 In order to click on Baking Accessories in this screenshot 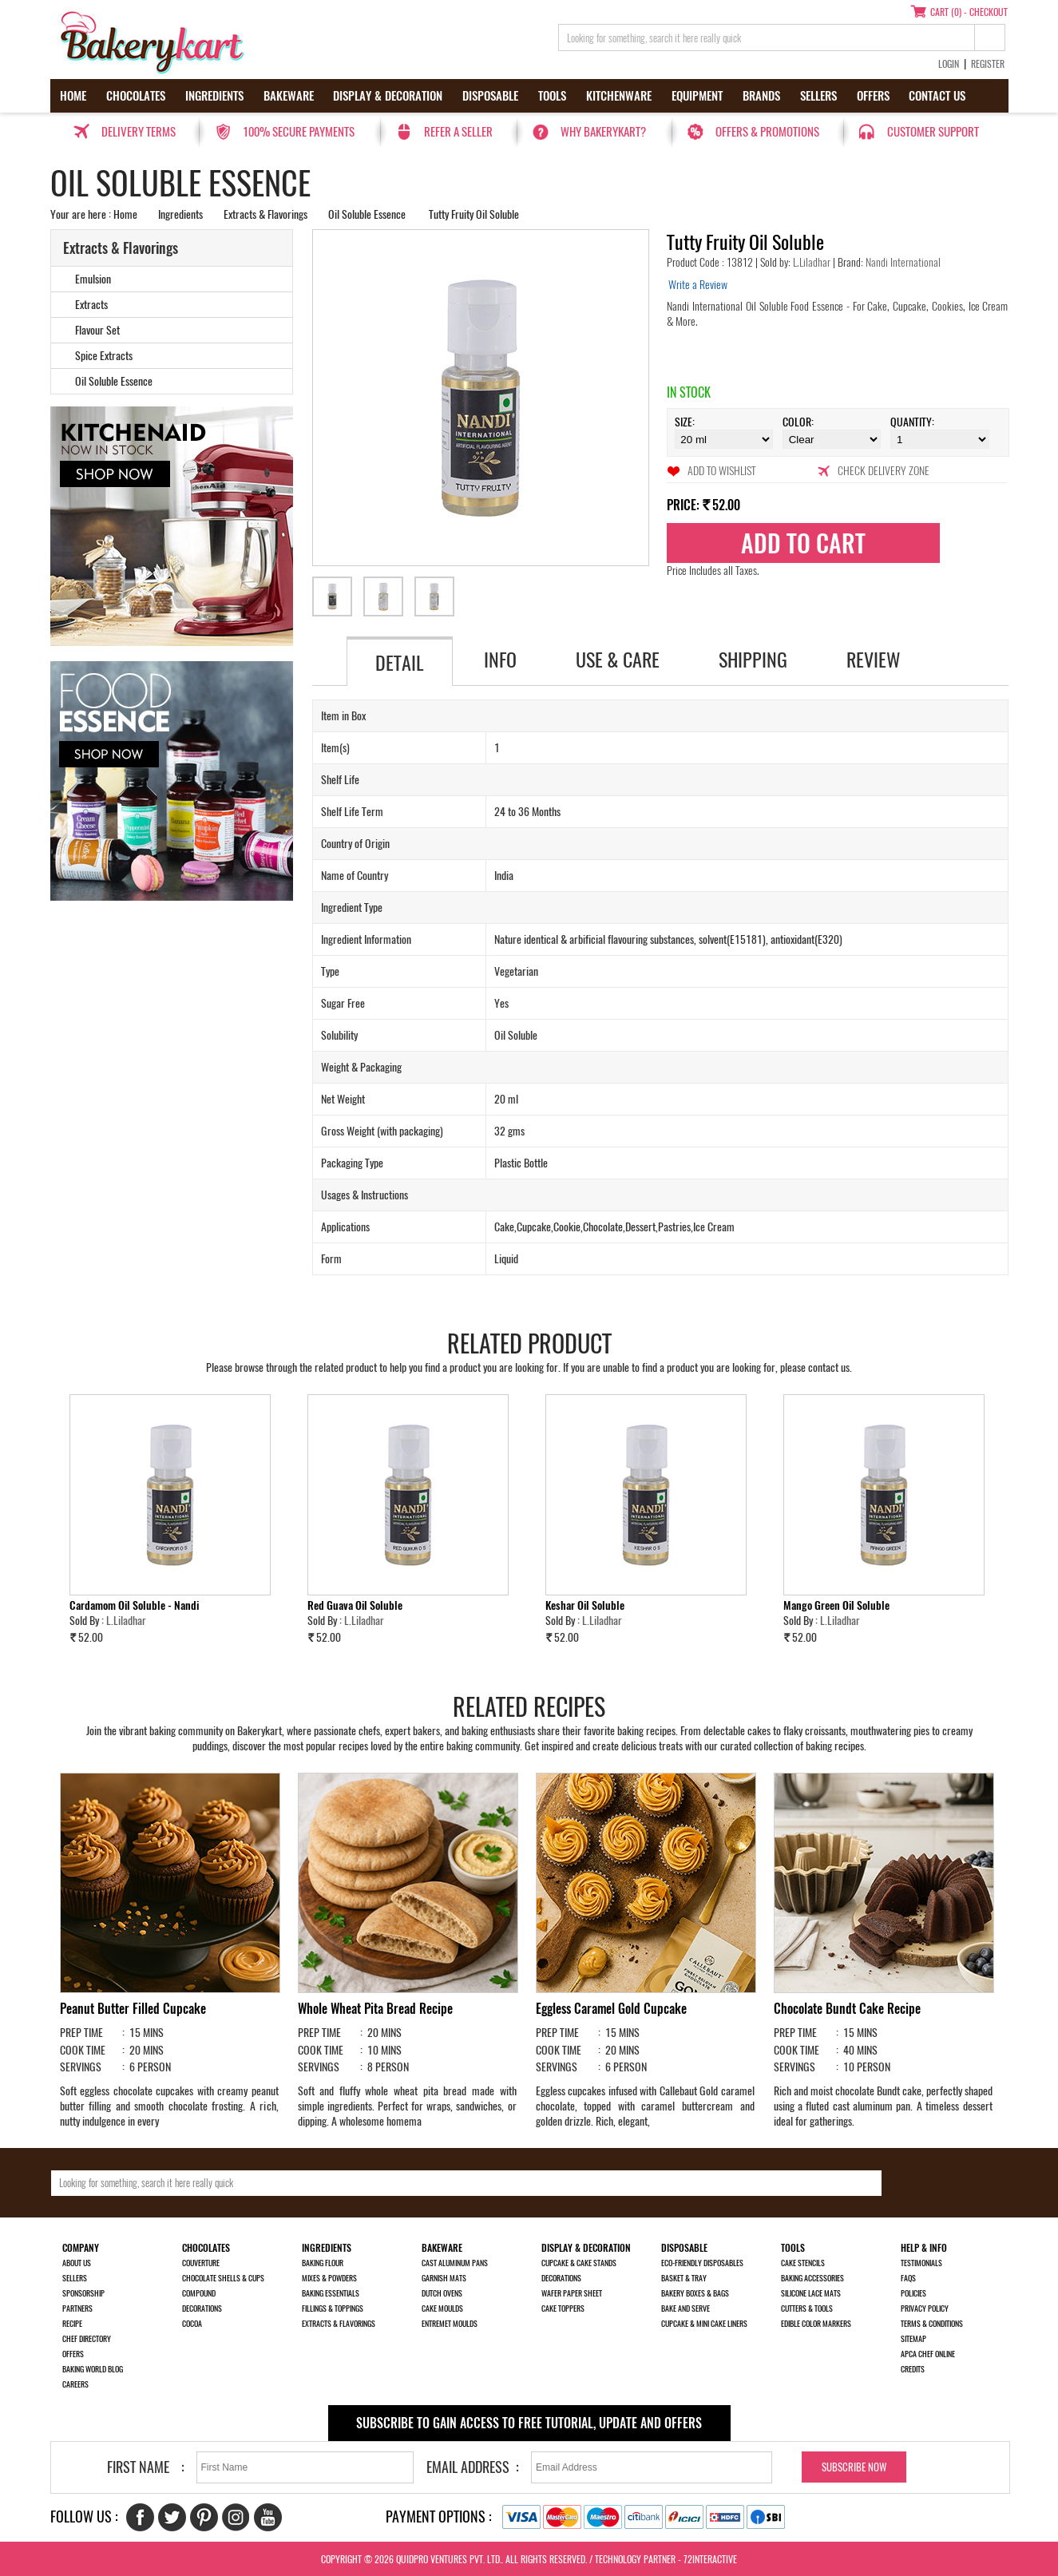, I will do `click(812, 2278)`.